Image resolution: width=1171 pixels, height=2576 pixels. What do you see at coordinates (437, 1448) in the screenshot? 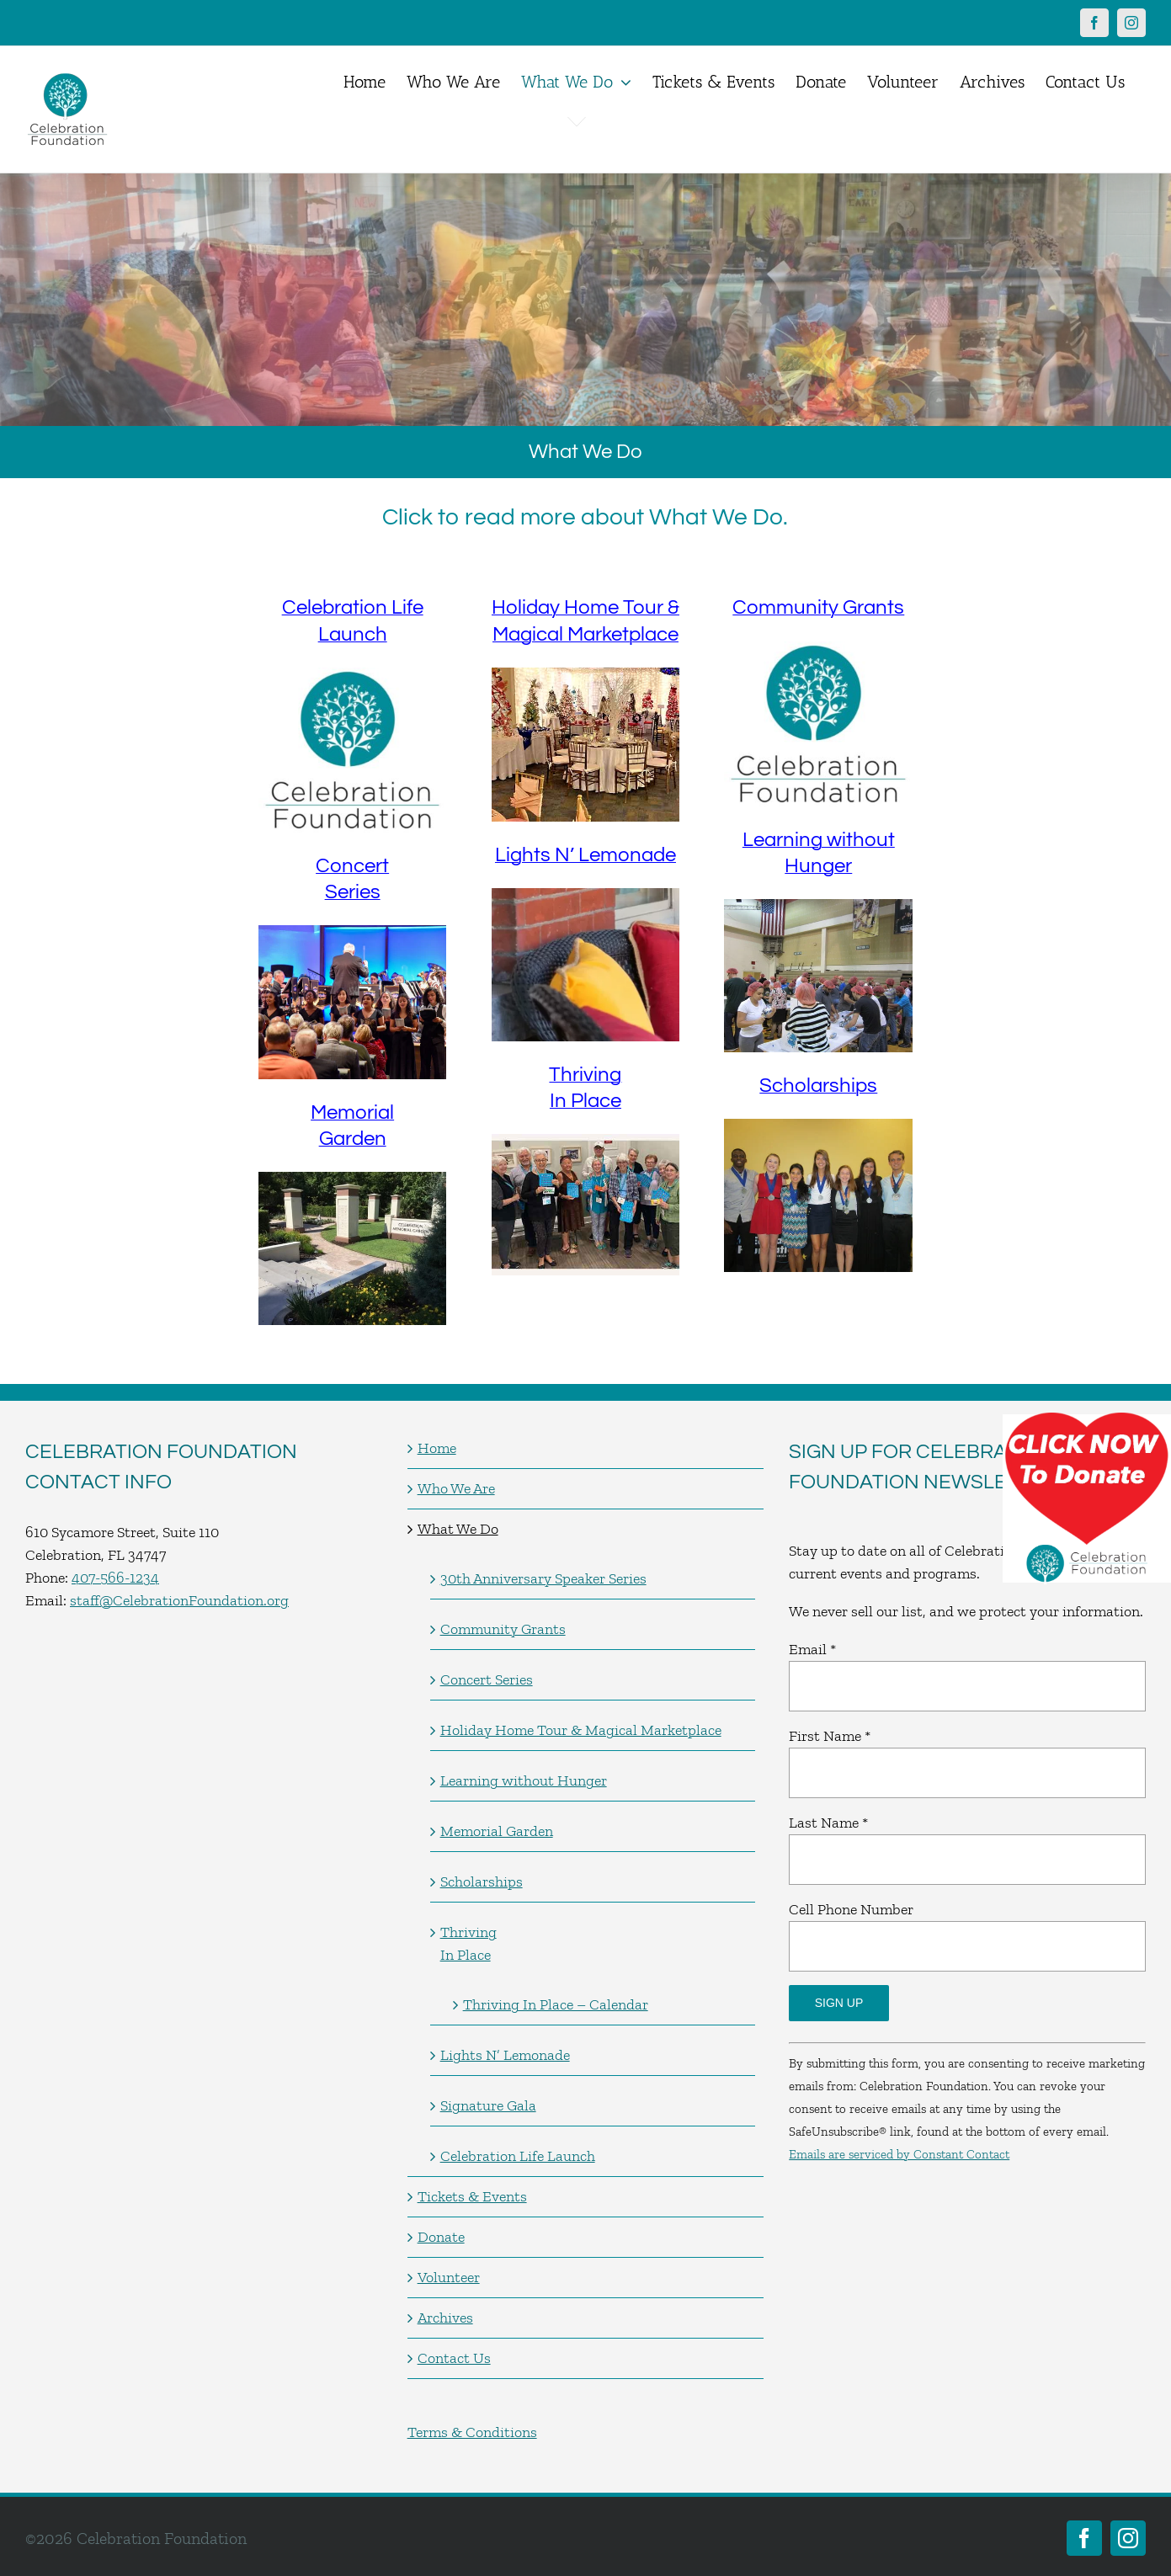
I see `Home` at bounding box center [437, 1448].